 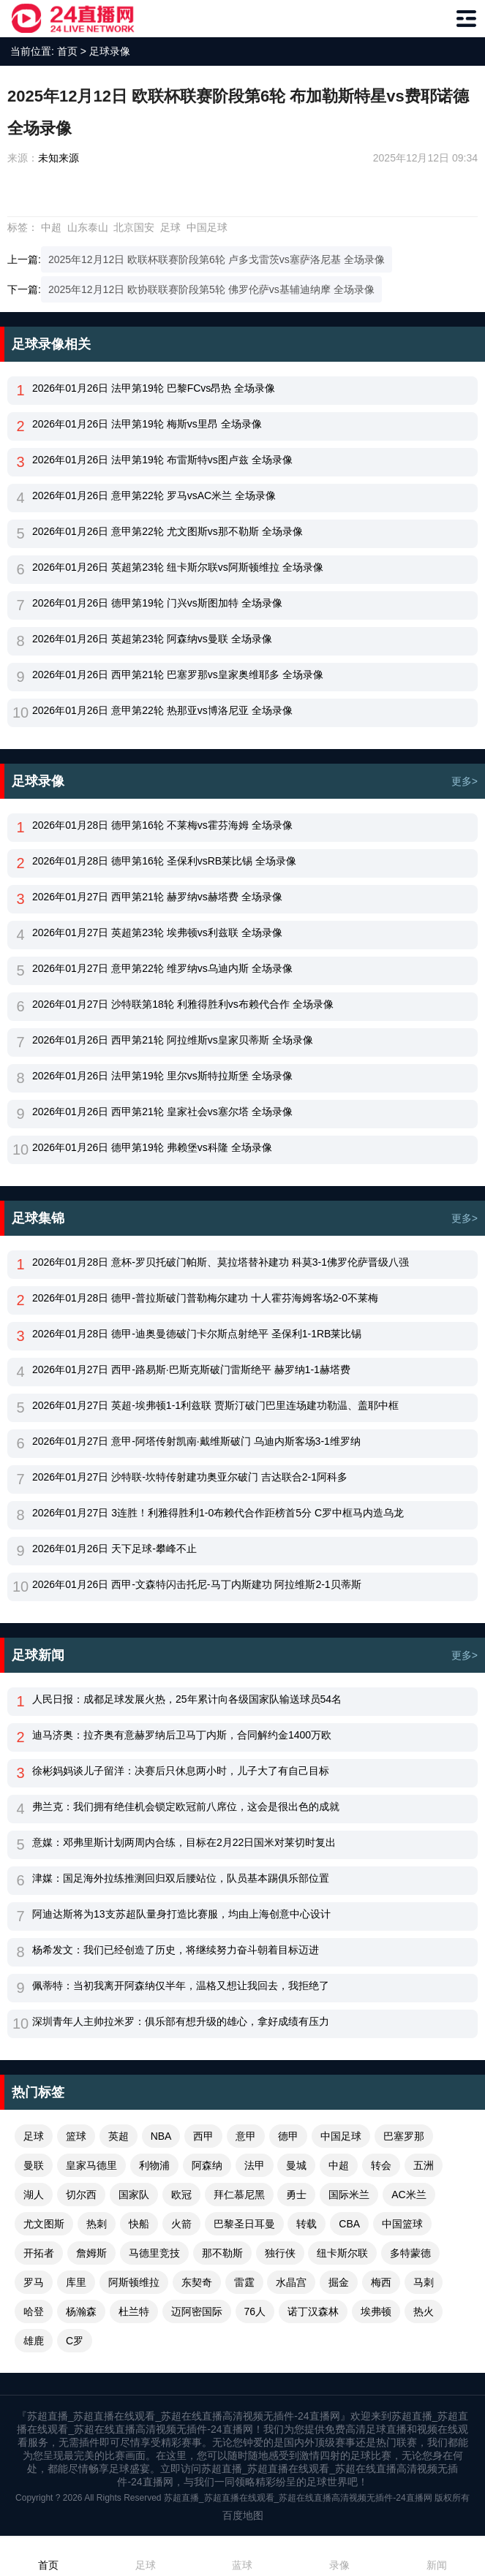 What do you see at coordinates (33, 2282) in the screenshot?
I see `罗马` at bounding box center [33, 2282].